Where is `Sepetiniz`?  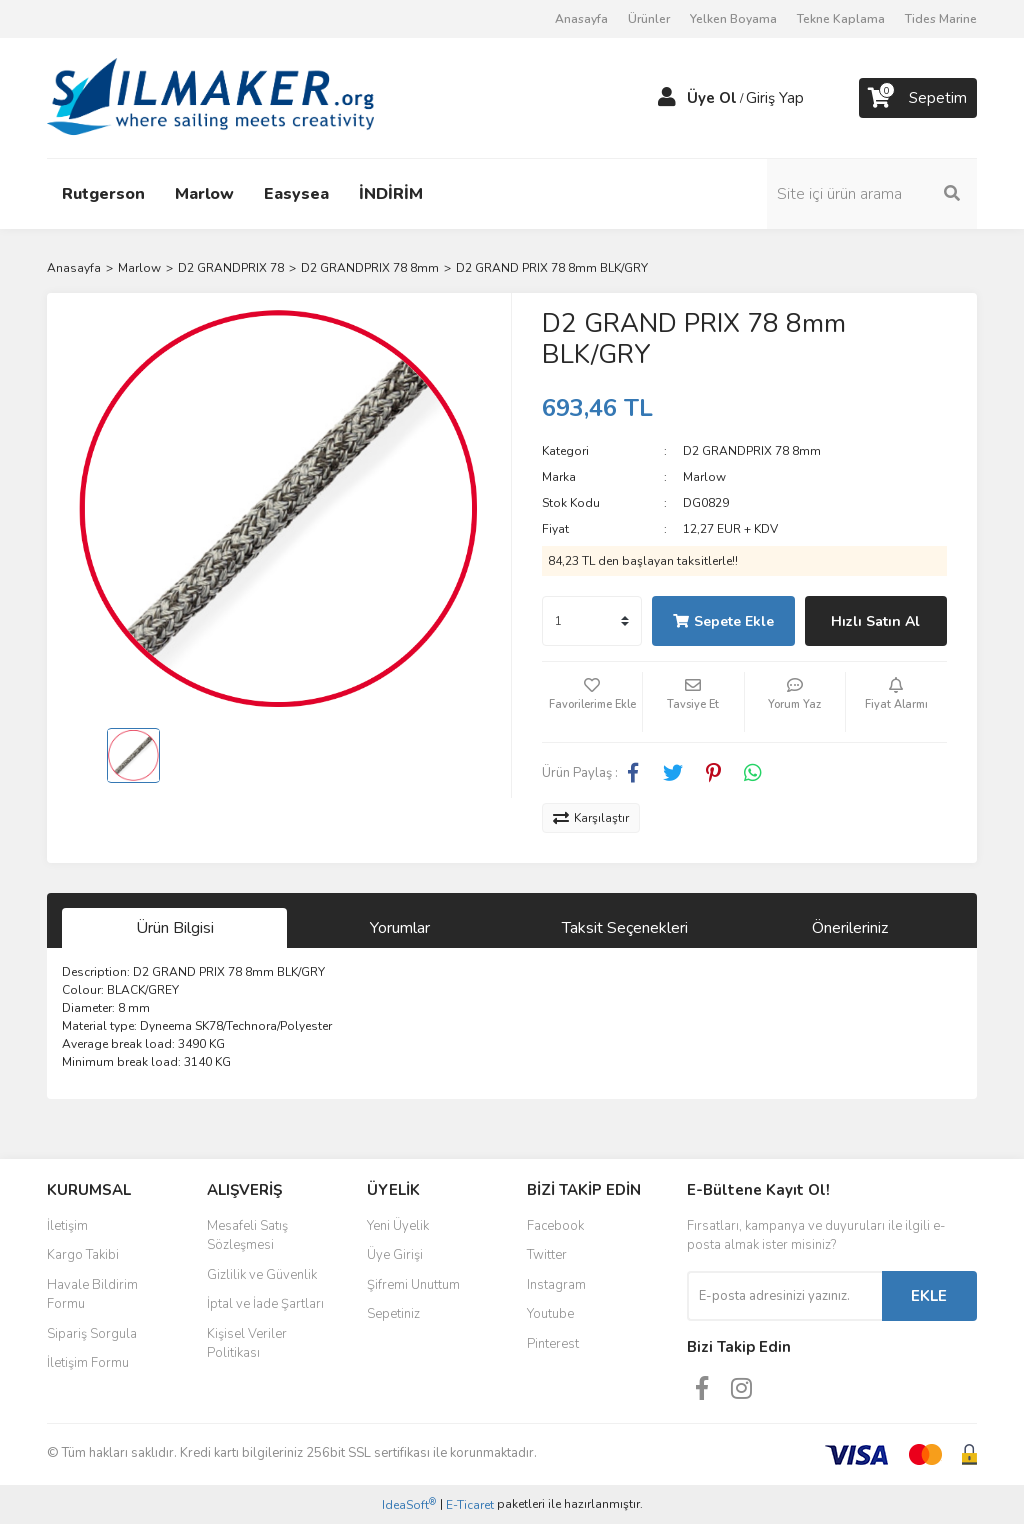
Sepetiniz is located at coordinates (393, 1314).